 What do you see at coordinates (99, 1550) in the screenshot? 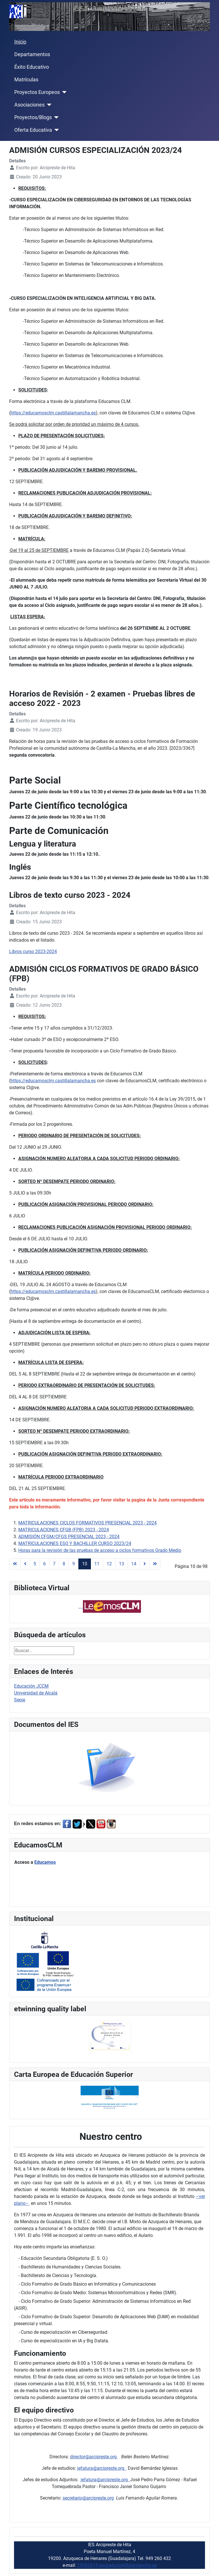
I see `Horas para la revisión de las pruebas de acceso a ciclos formativos Grado Medio` at bounding box center [99, 1550].